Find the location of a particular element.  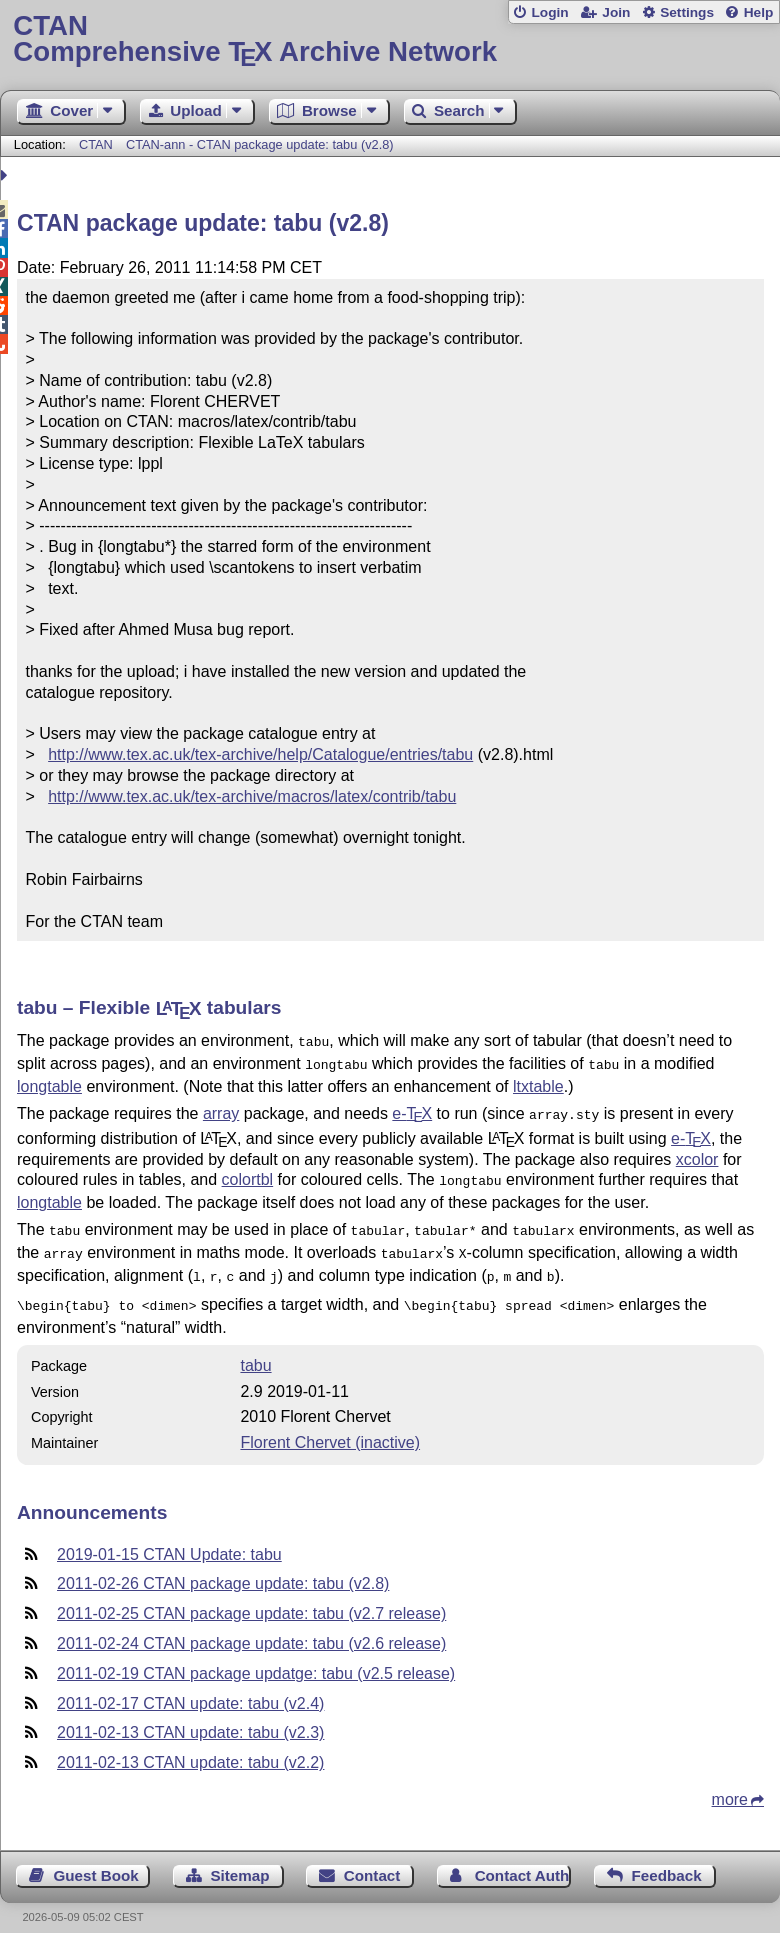

longtable is located at coordinates (49, 1082).